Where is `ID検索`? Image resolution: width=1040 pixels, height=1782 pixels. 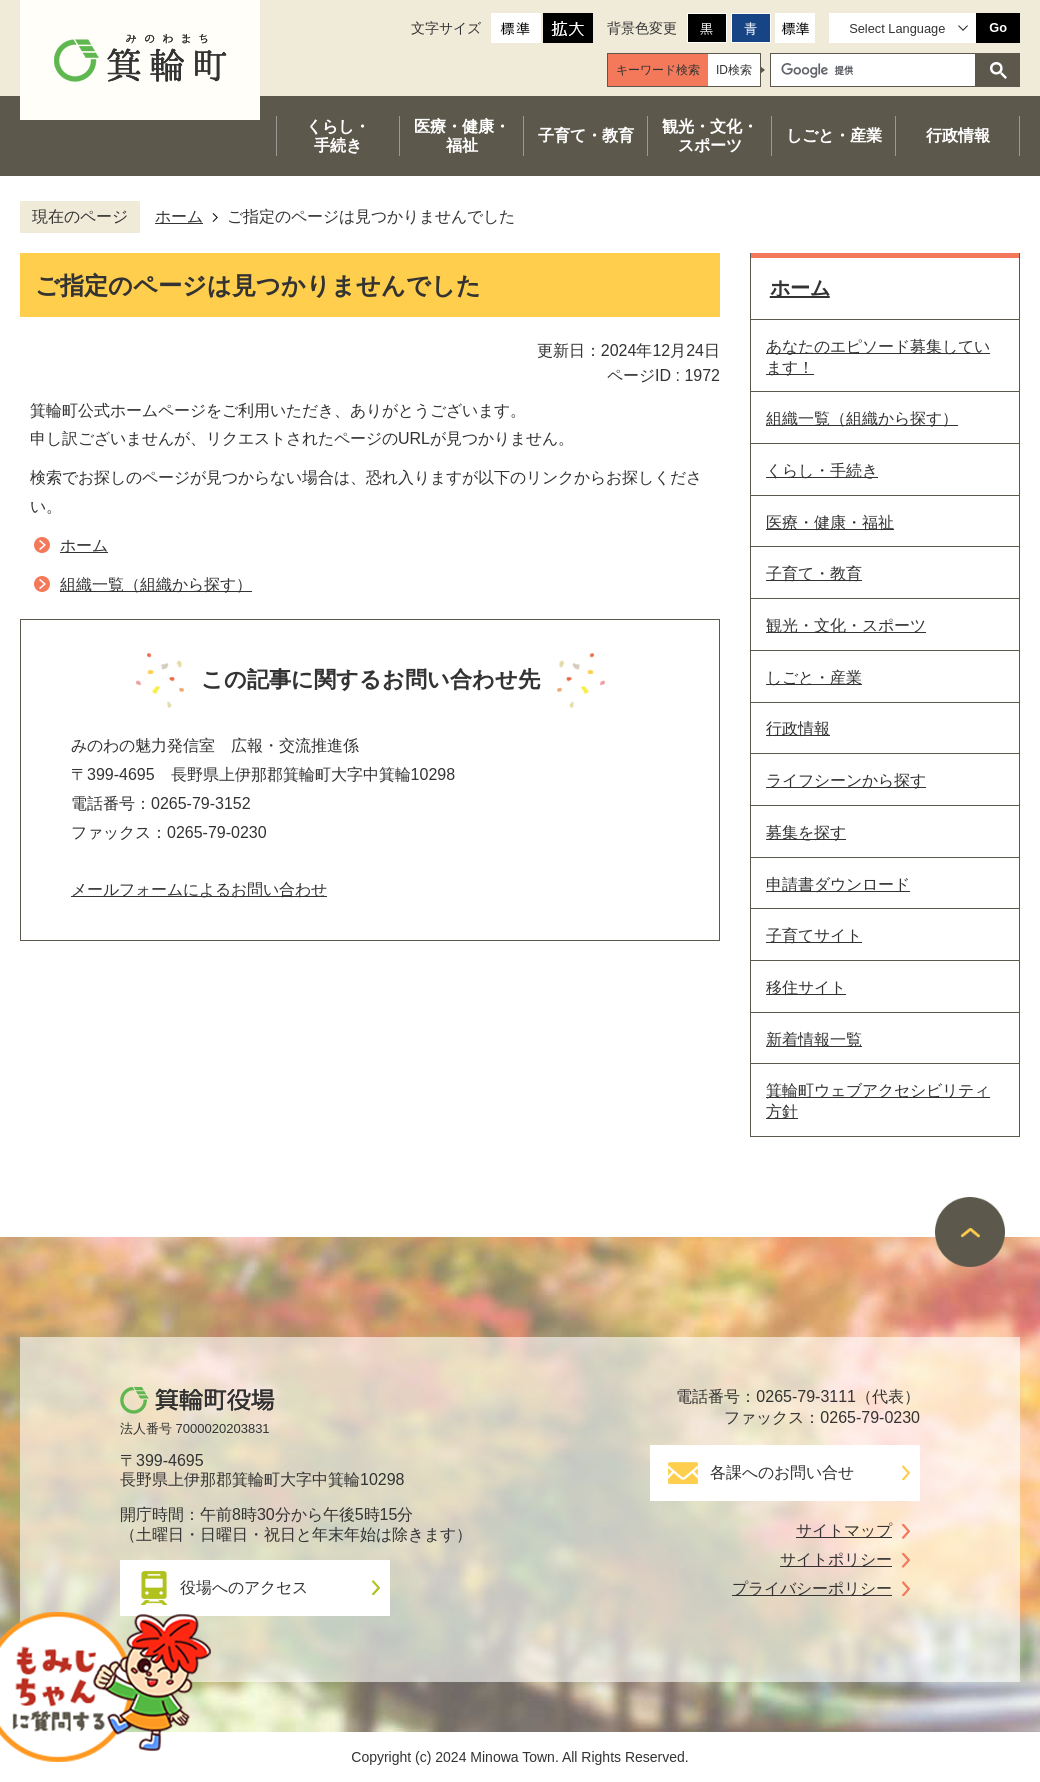
ID検索 is located at coordinates (734, 70).